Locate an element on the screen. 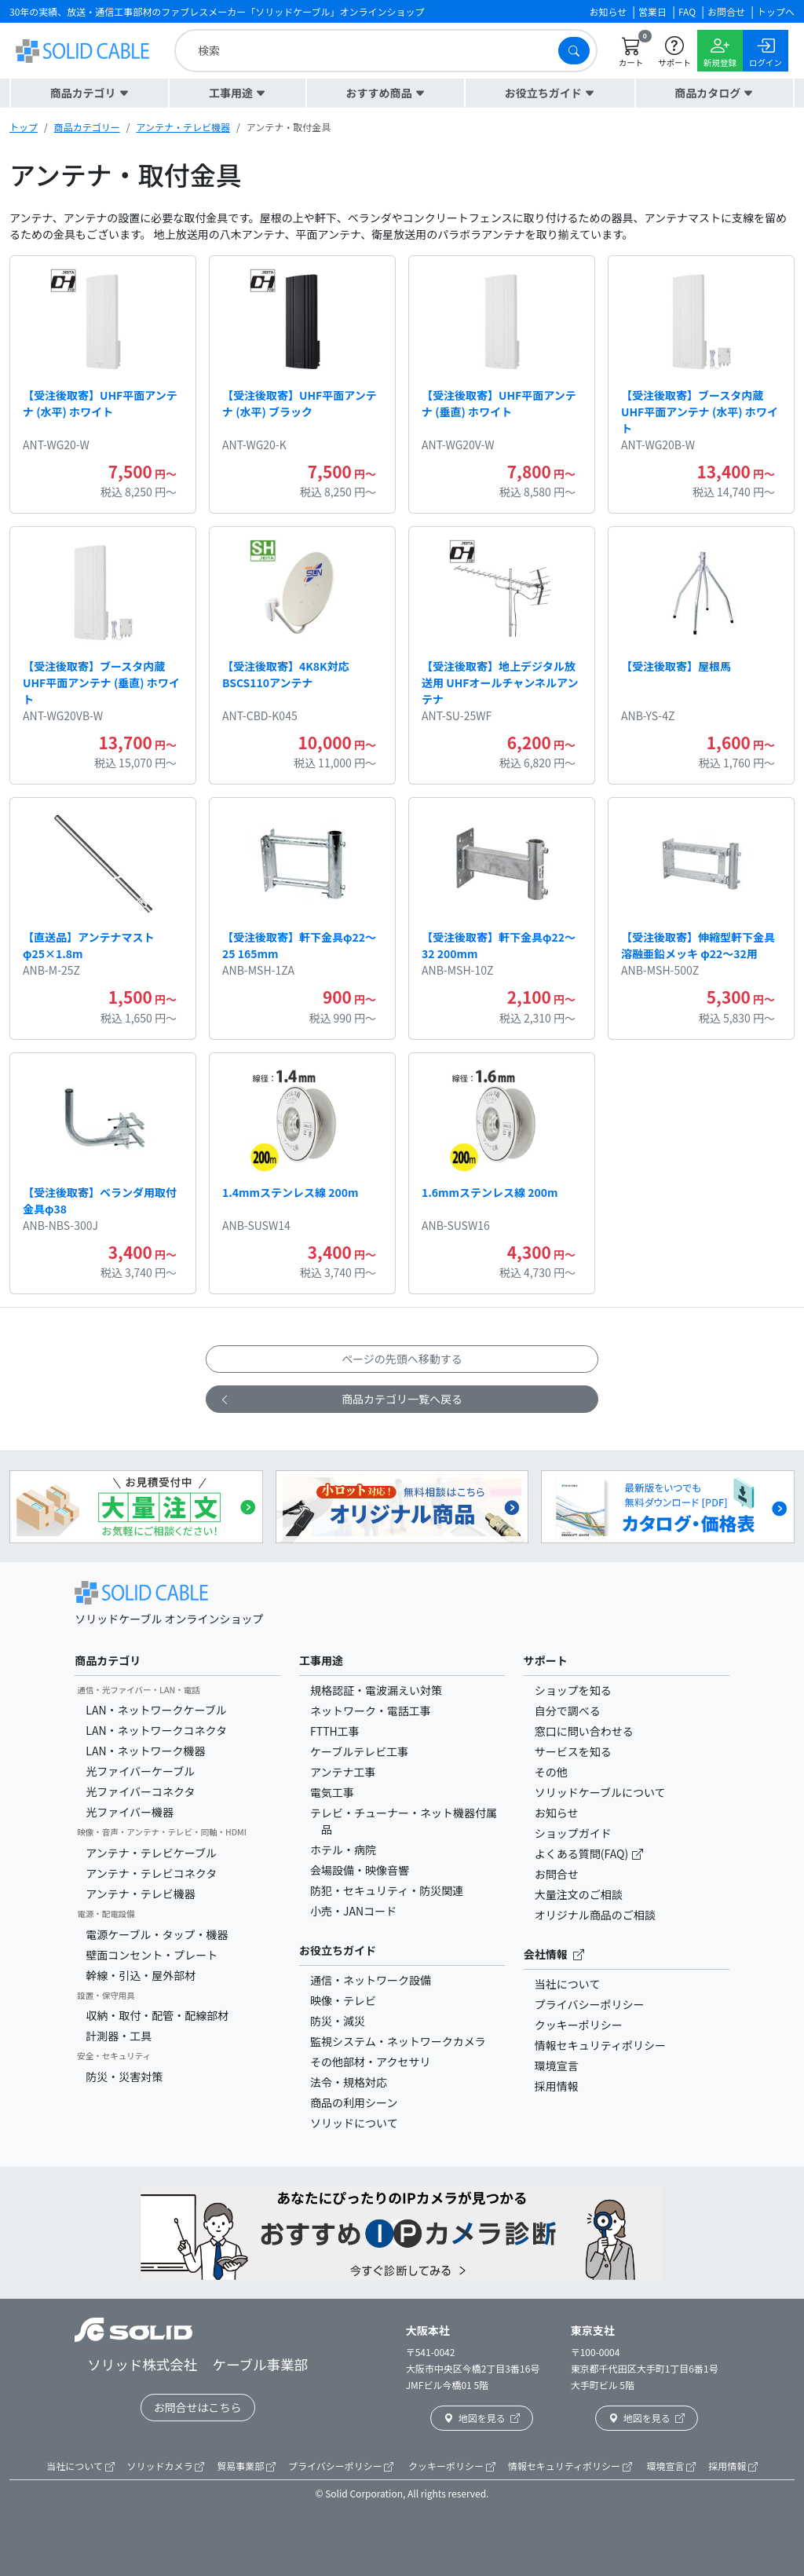 The height and width of the screenshot is (2576, 804). 情報セキュリティポリシー is located at coordinates (600, 2045).